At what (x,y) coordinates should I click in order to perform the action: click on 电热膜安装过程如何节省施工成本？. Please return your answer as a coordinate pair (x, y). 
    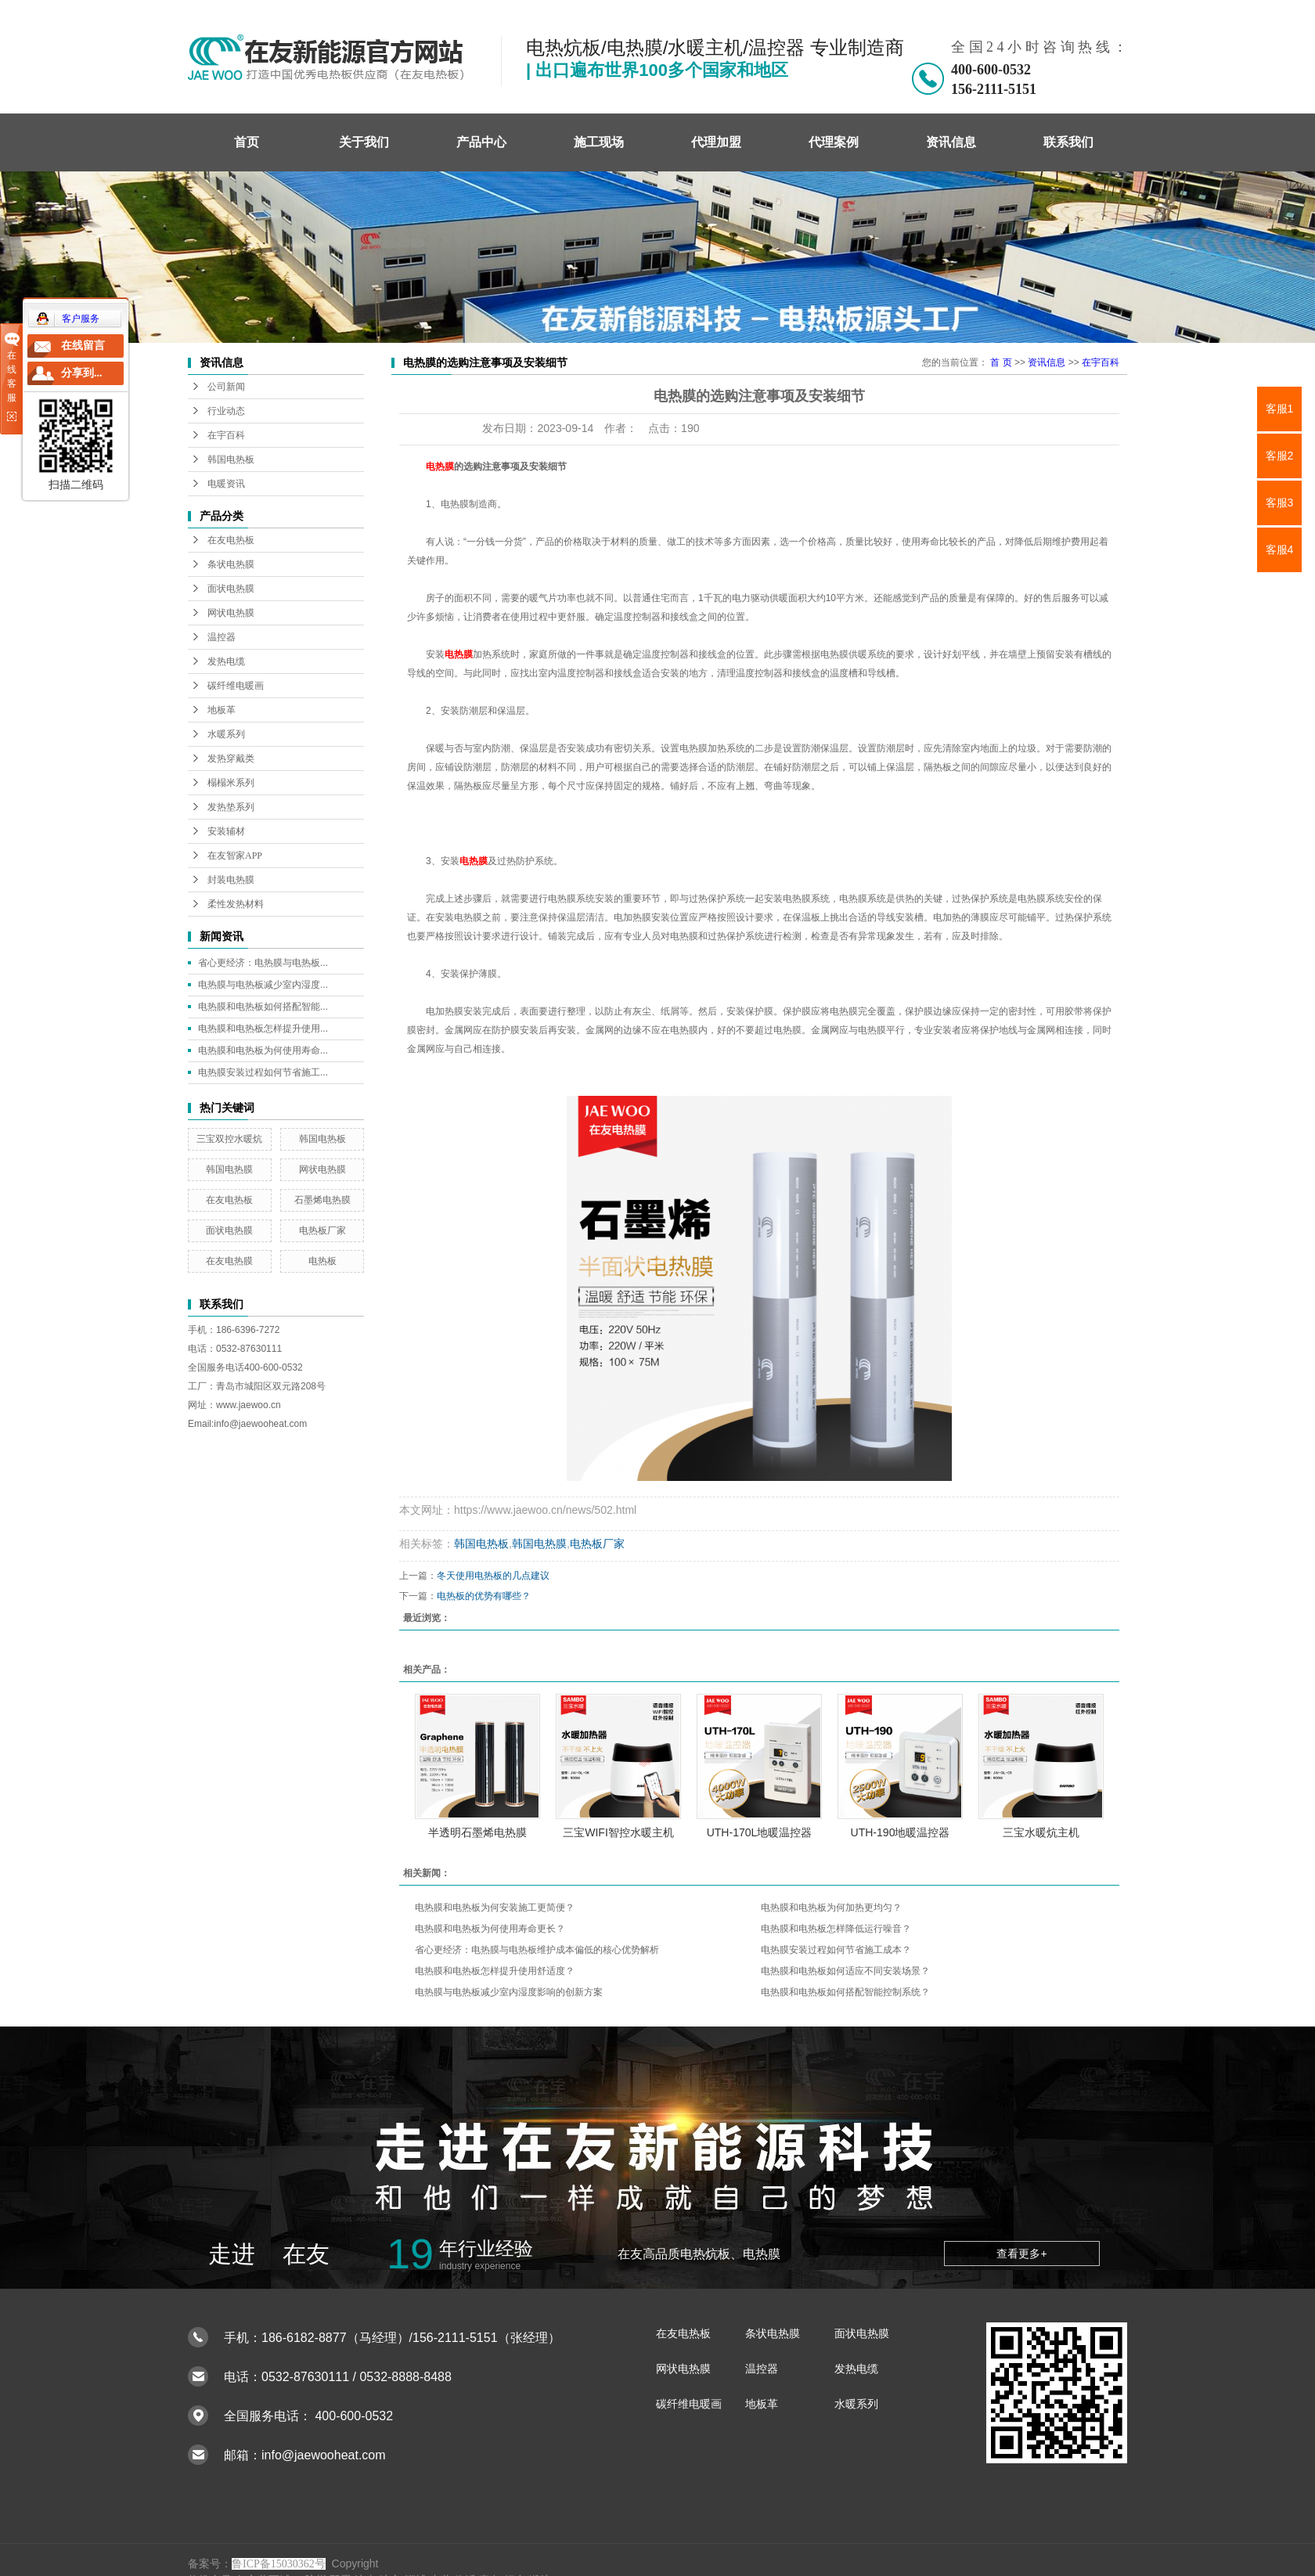
    Looking at the image, I should click on (836, 1949).